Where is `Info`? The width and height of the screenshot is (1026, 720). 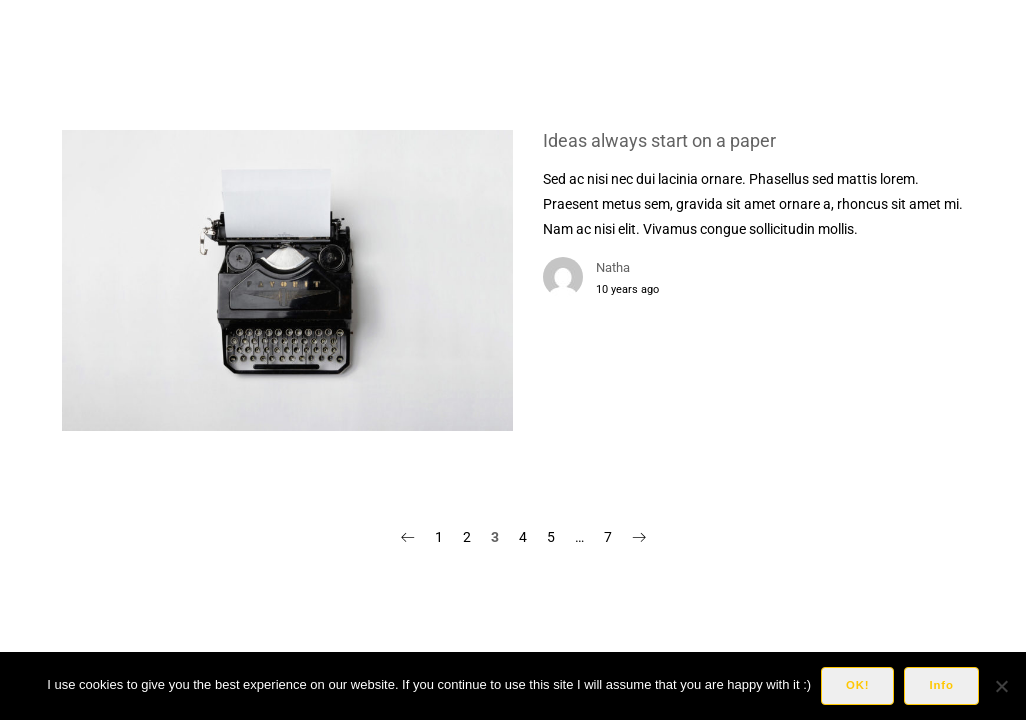 Info is located at coordinates (941, 685).